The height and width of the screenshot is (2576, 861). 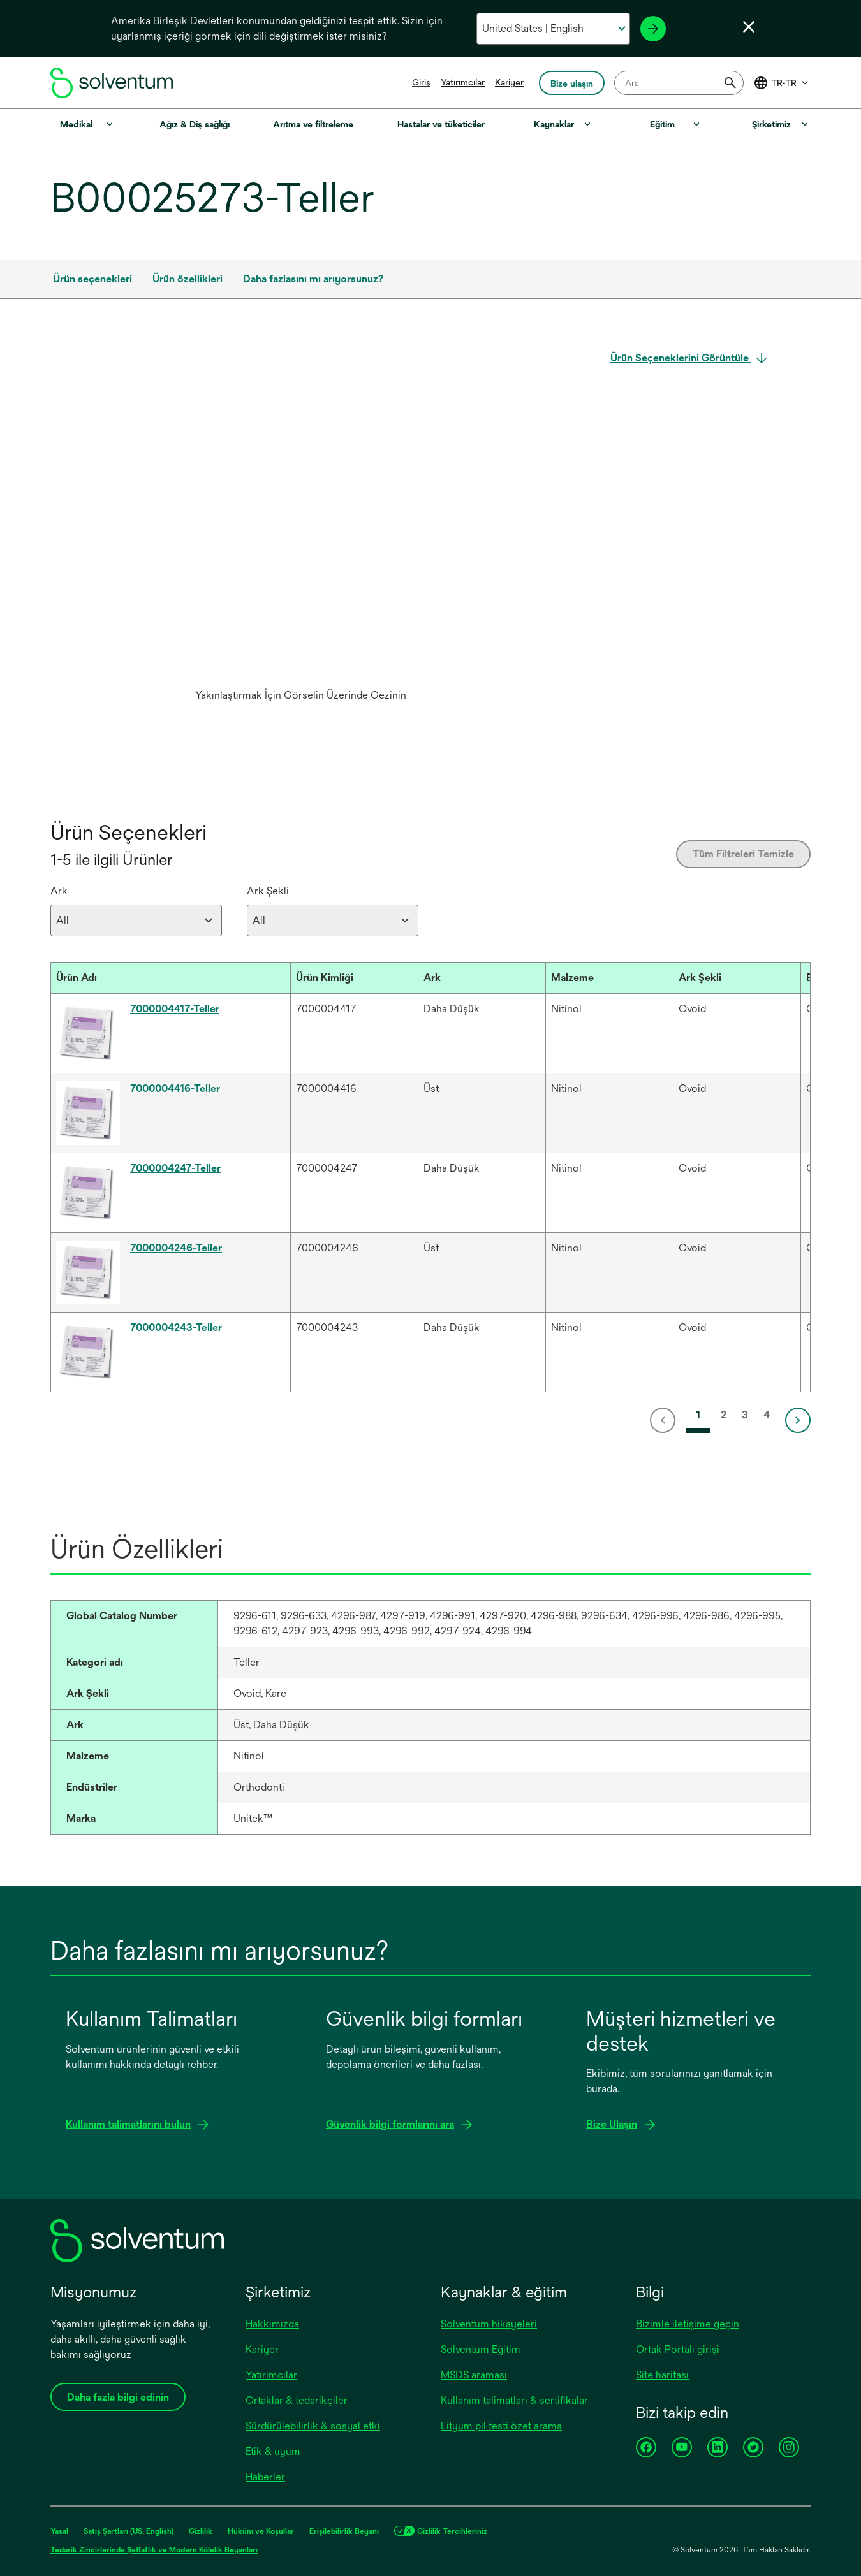 What do you see at coordinates (200, 2531) in the screenshot?
I see `Gizlilik` at bounding box center [200, 2531].